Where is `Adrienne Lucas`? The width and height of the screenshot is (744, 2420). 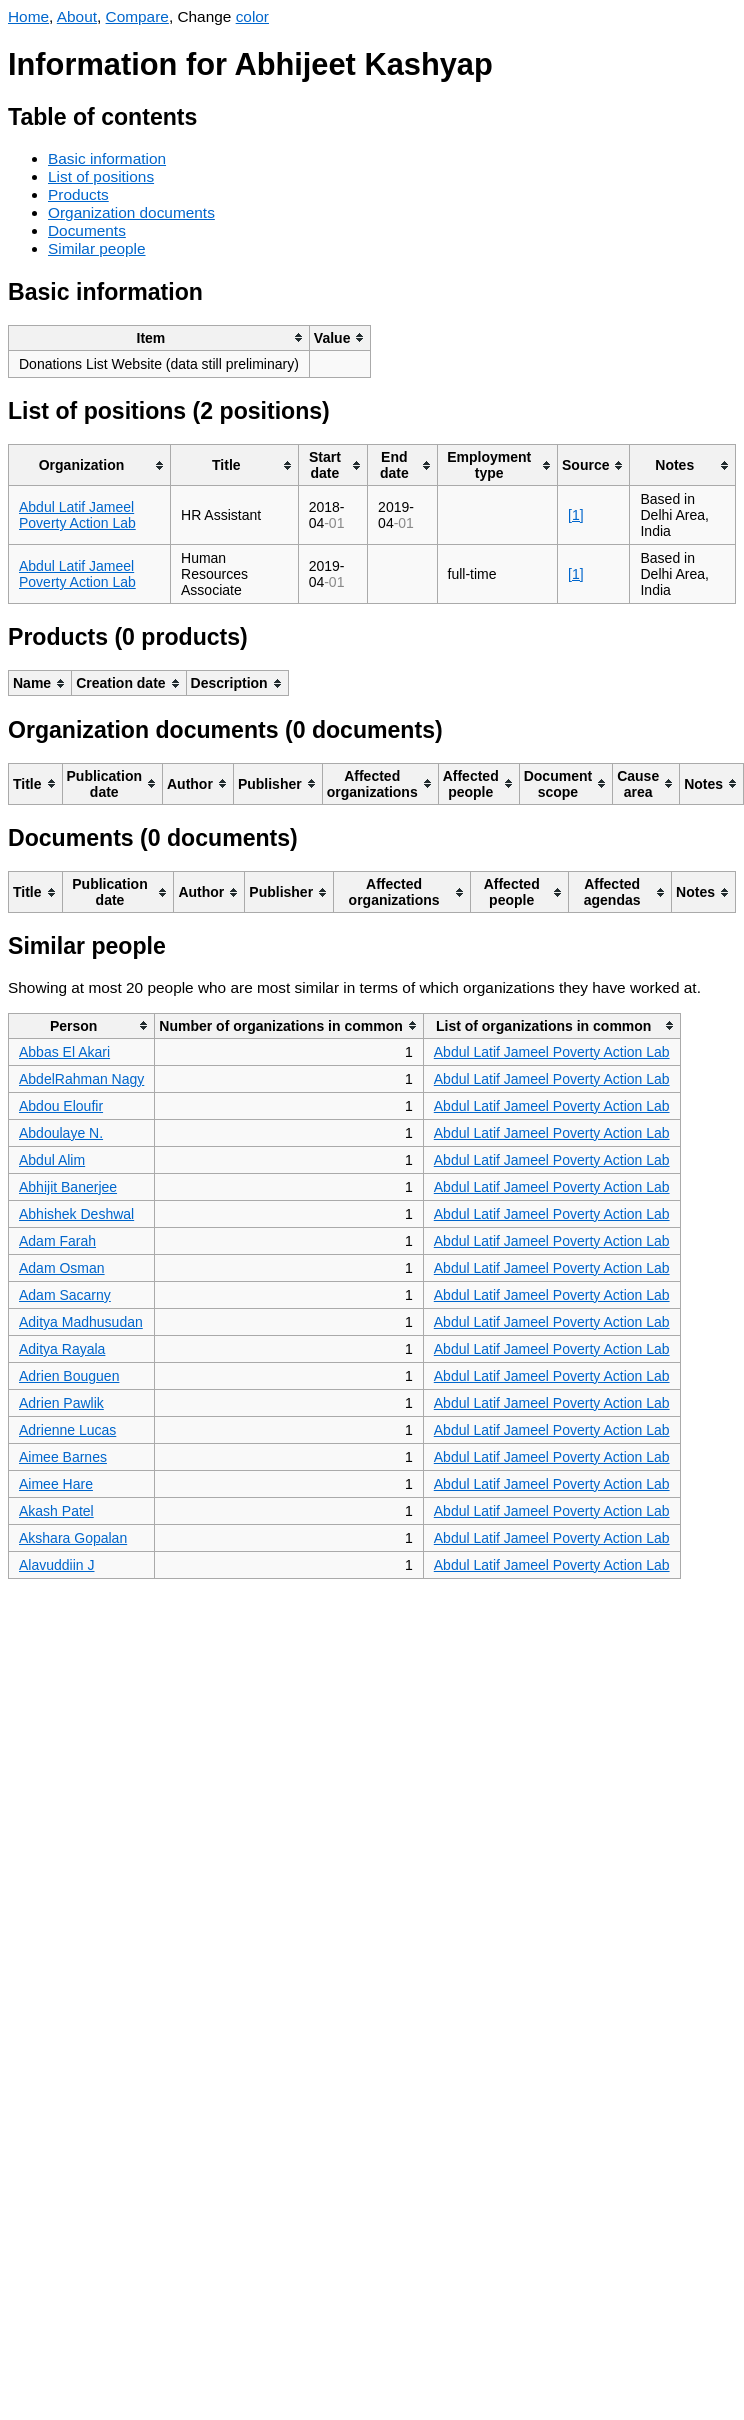
Adrienne Lucas is located at coordinates (67, 1430).